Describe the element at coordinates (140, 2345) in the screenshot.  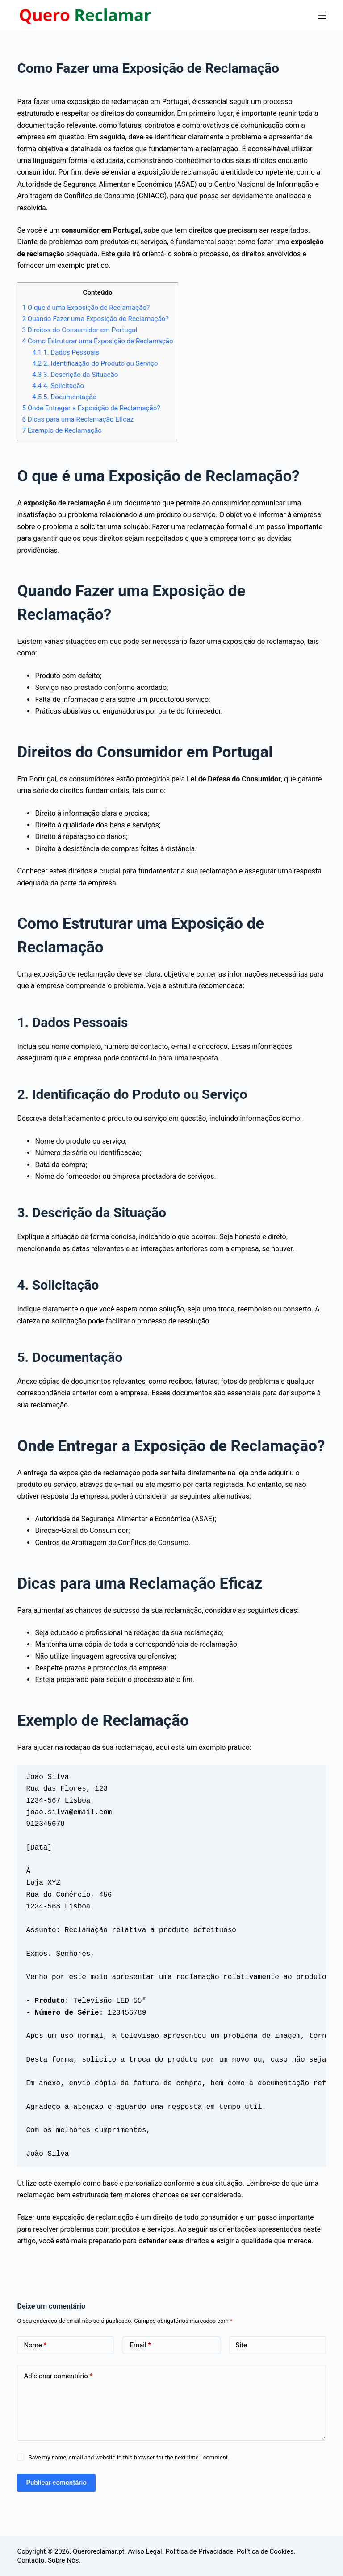
I see `Email` at that location.